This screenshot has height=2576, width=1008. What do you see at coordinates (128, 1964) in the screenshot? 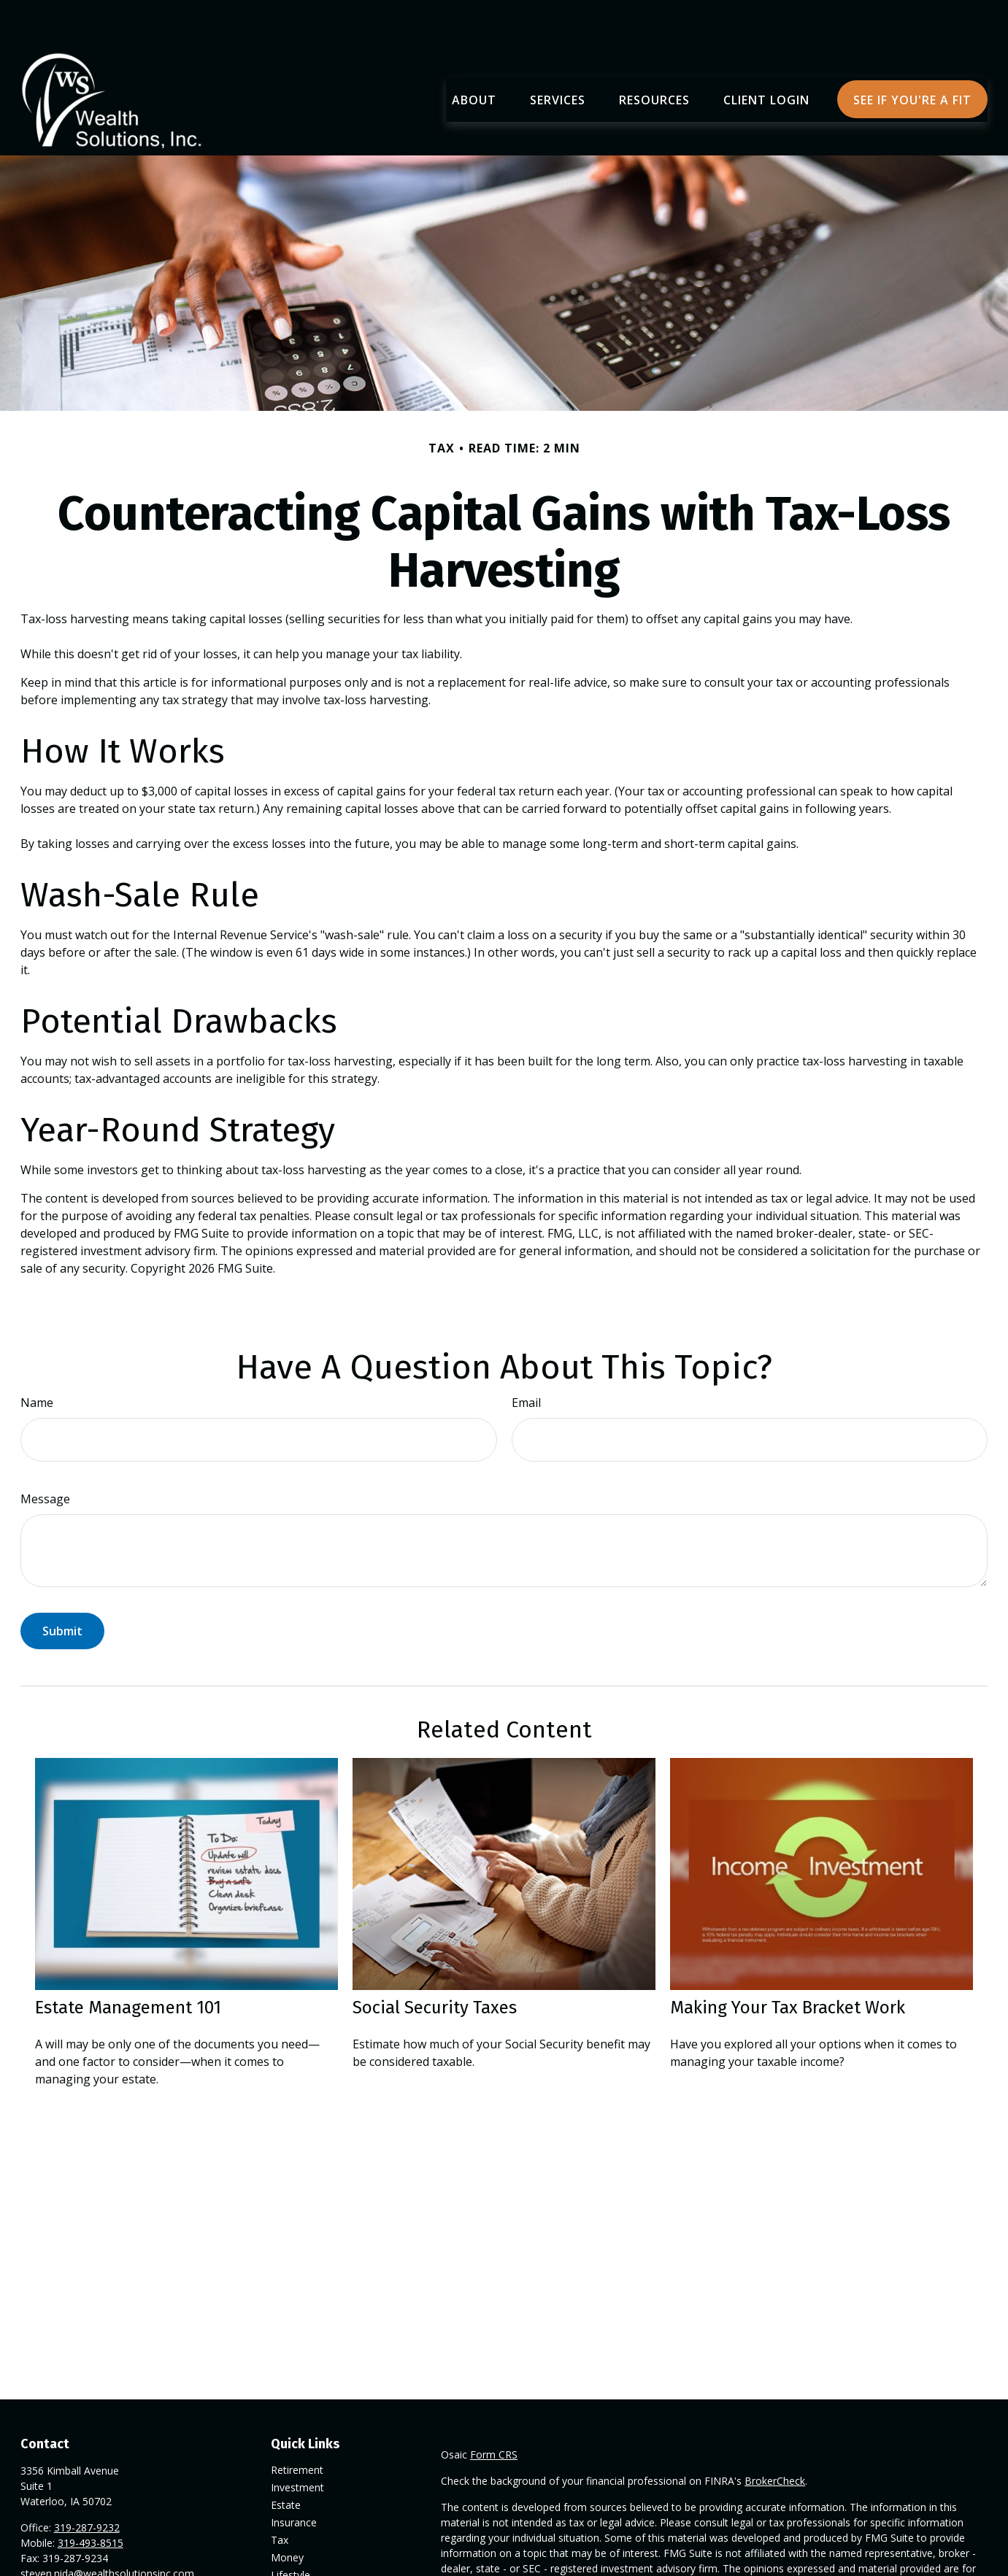
I see `Estate Management 101` at bounding box center [128, 1964].